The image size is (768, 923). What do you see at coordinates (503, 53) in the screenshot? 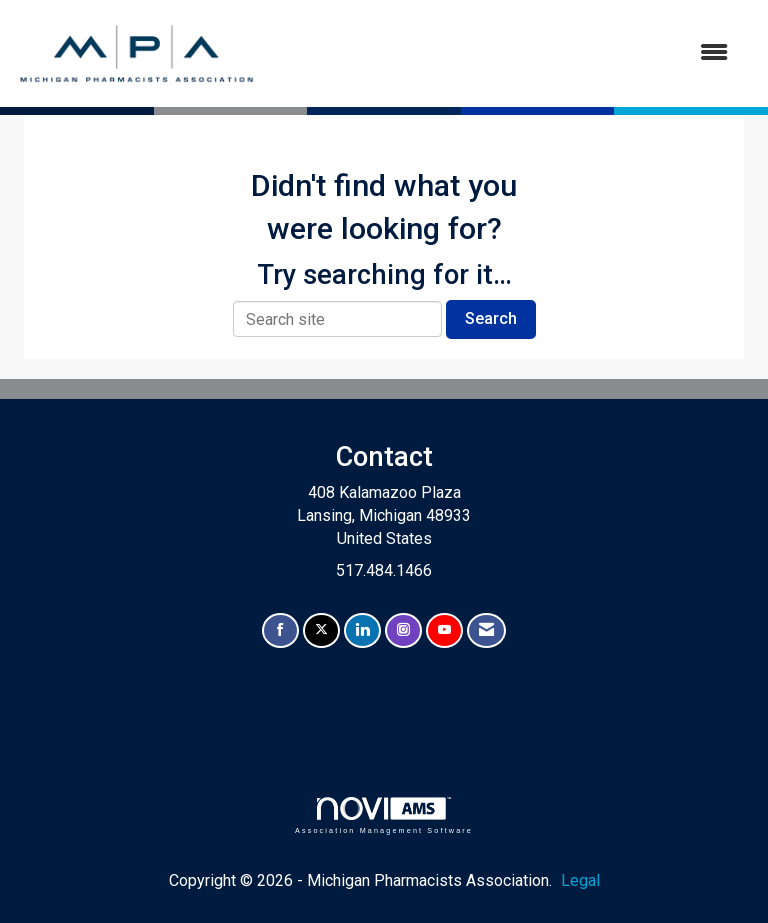
I see `[Open and close the menu]` at bounding box center [503, 53].